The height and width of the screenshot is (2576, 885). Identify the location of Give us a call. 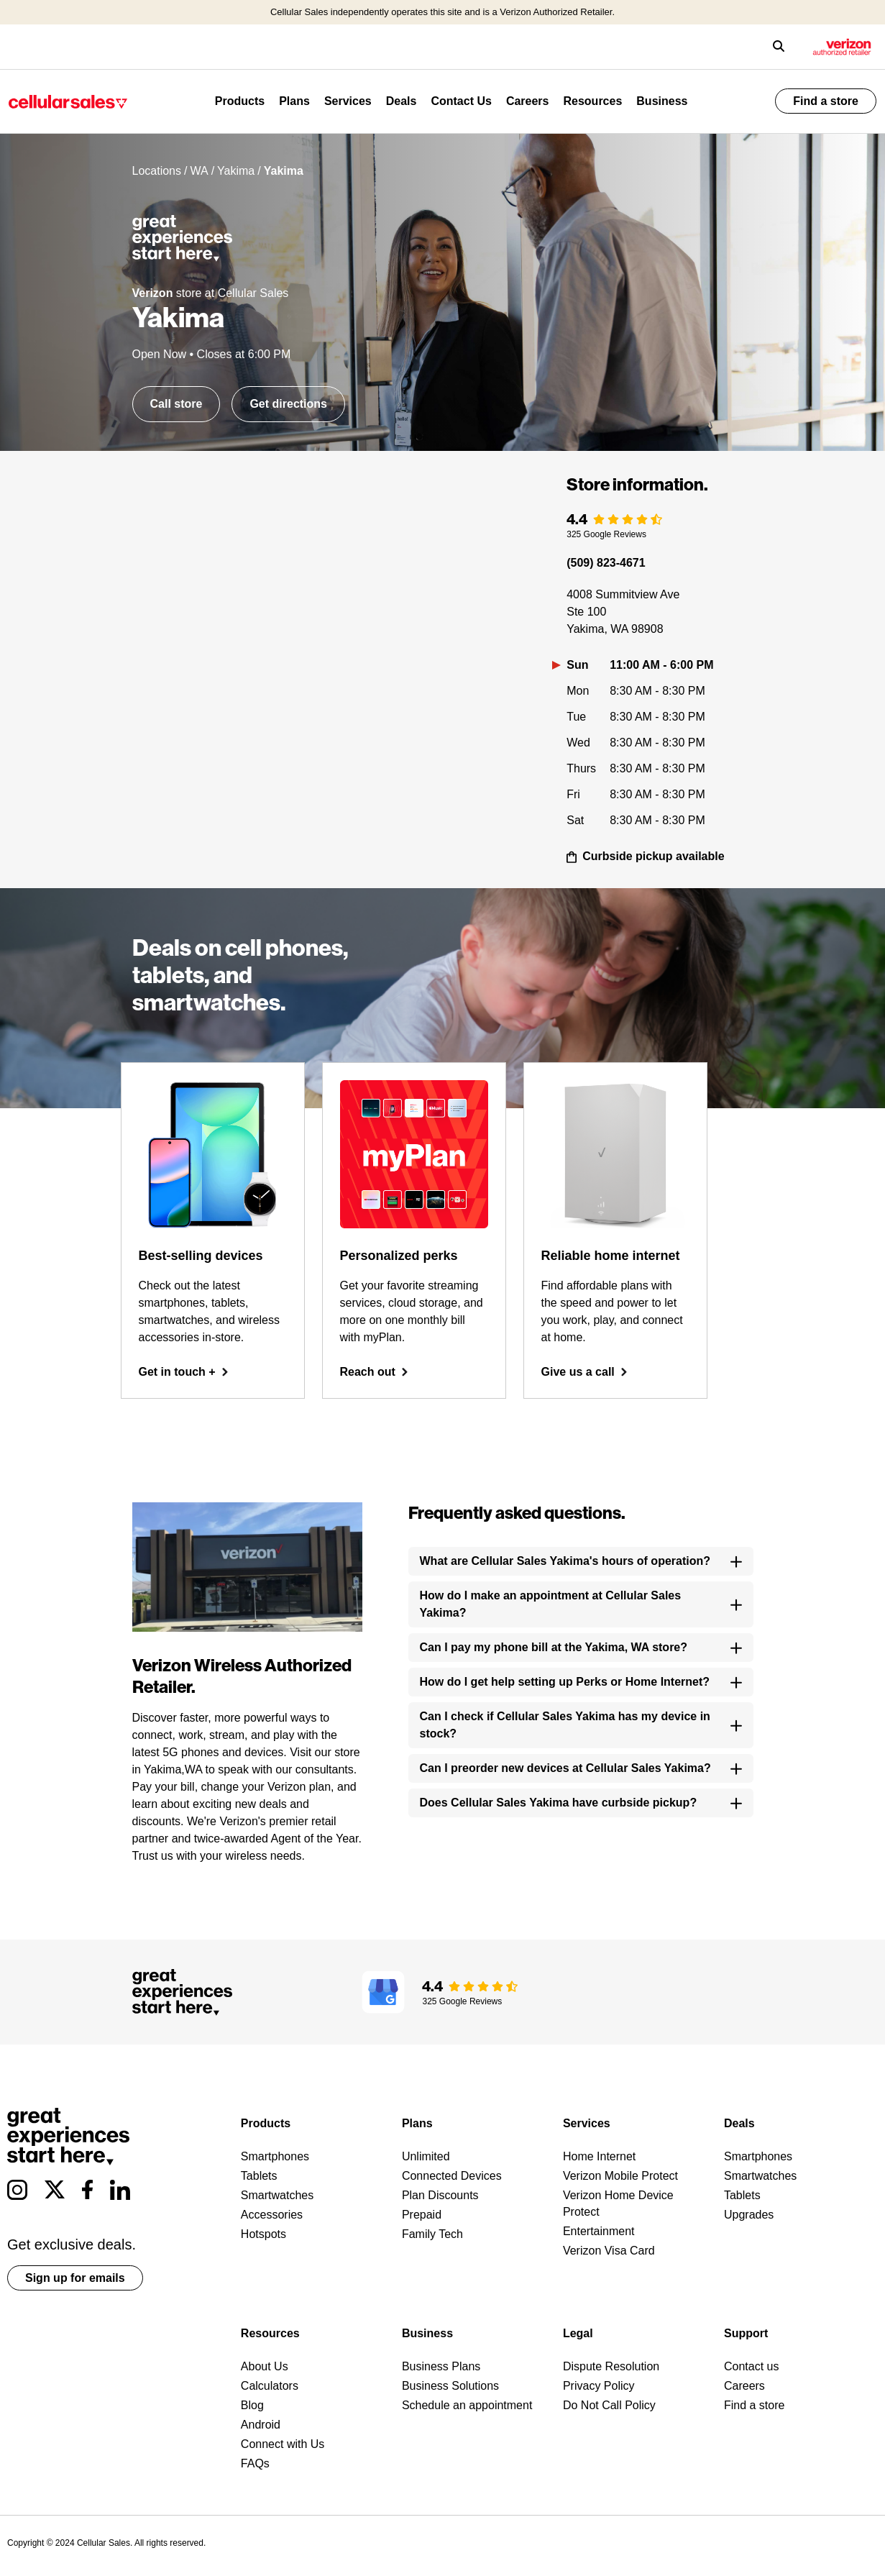
(584, 1372).